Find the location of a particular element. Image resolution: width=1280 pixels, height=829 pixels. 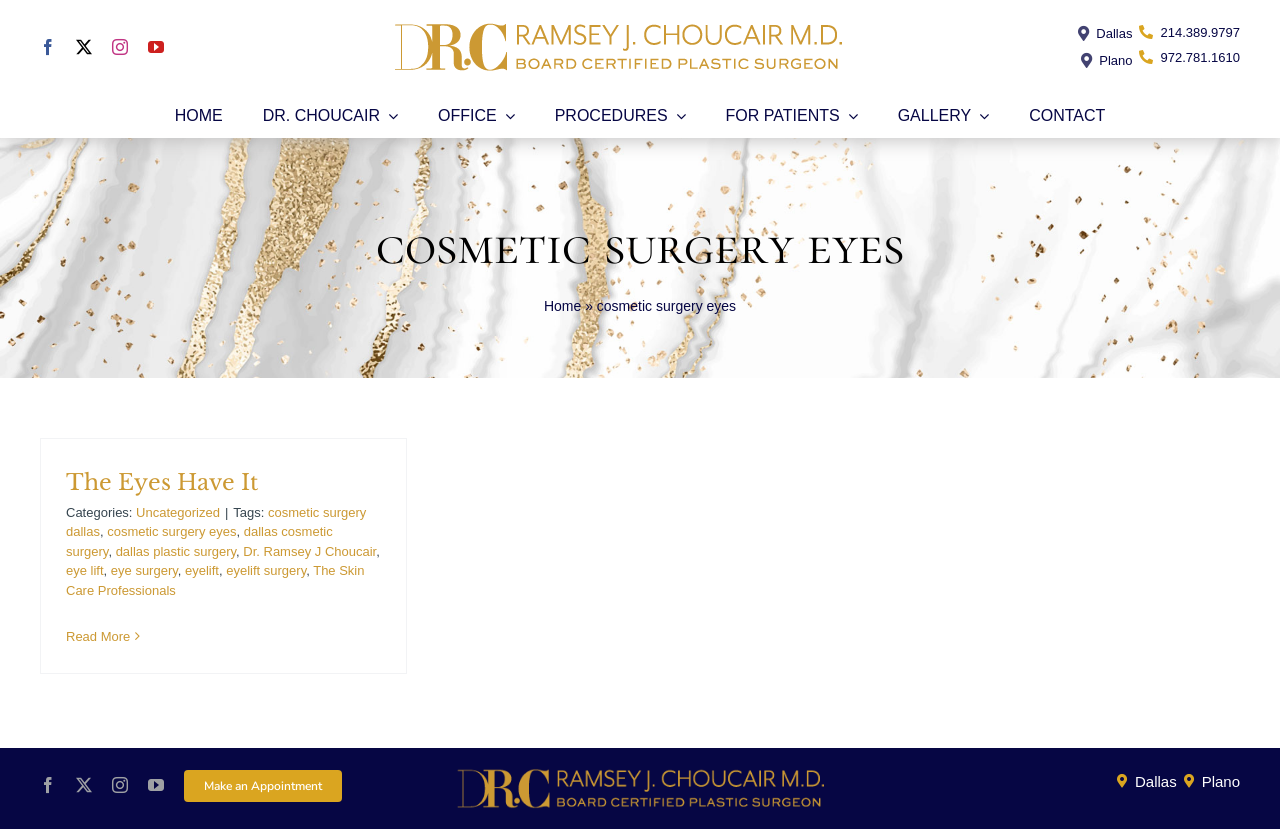

eyelift surgery is located at coordinates (266, 570).